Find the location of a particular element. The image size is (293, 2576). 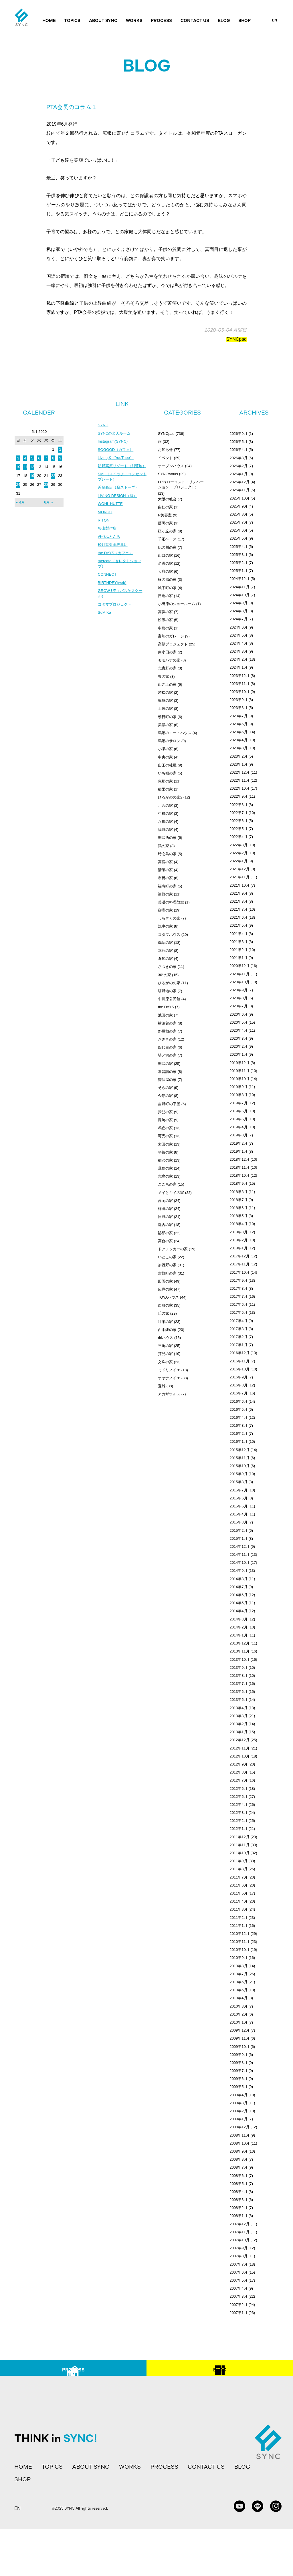

10 is located at coordinates (18, 467).